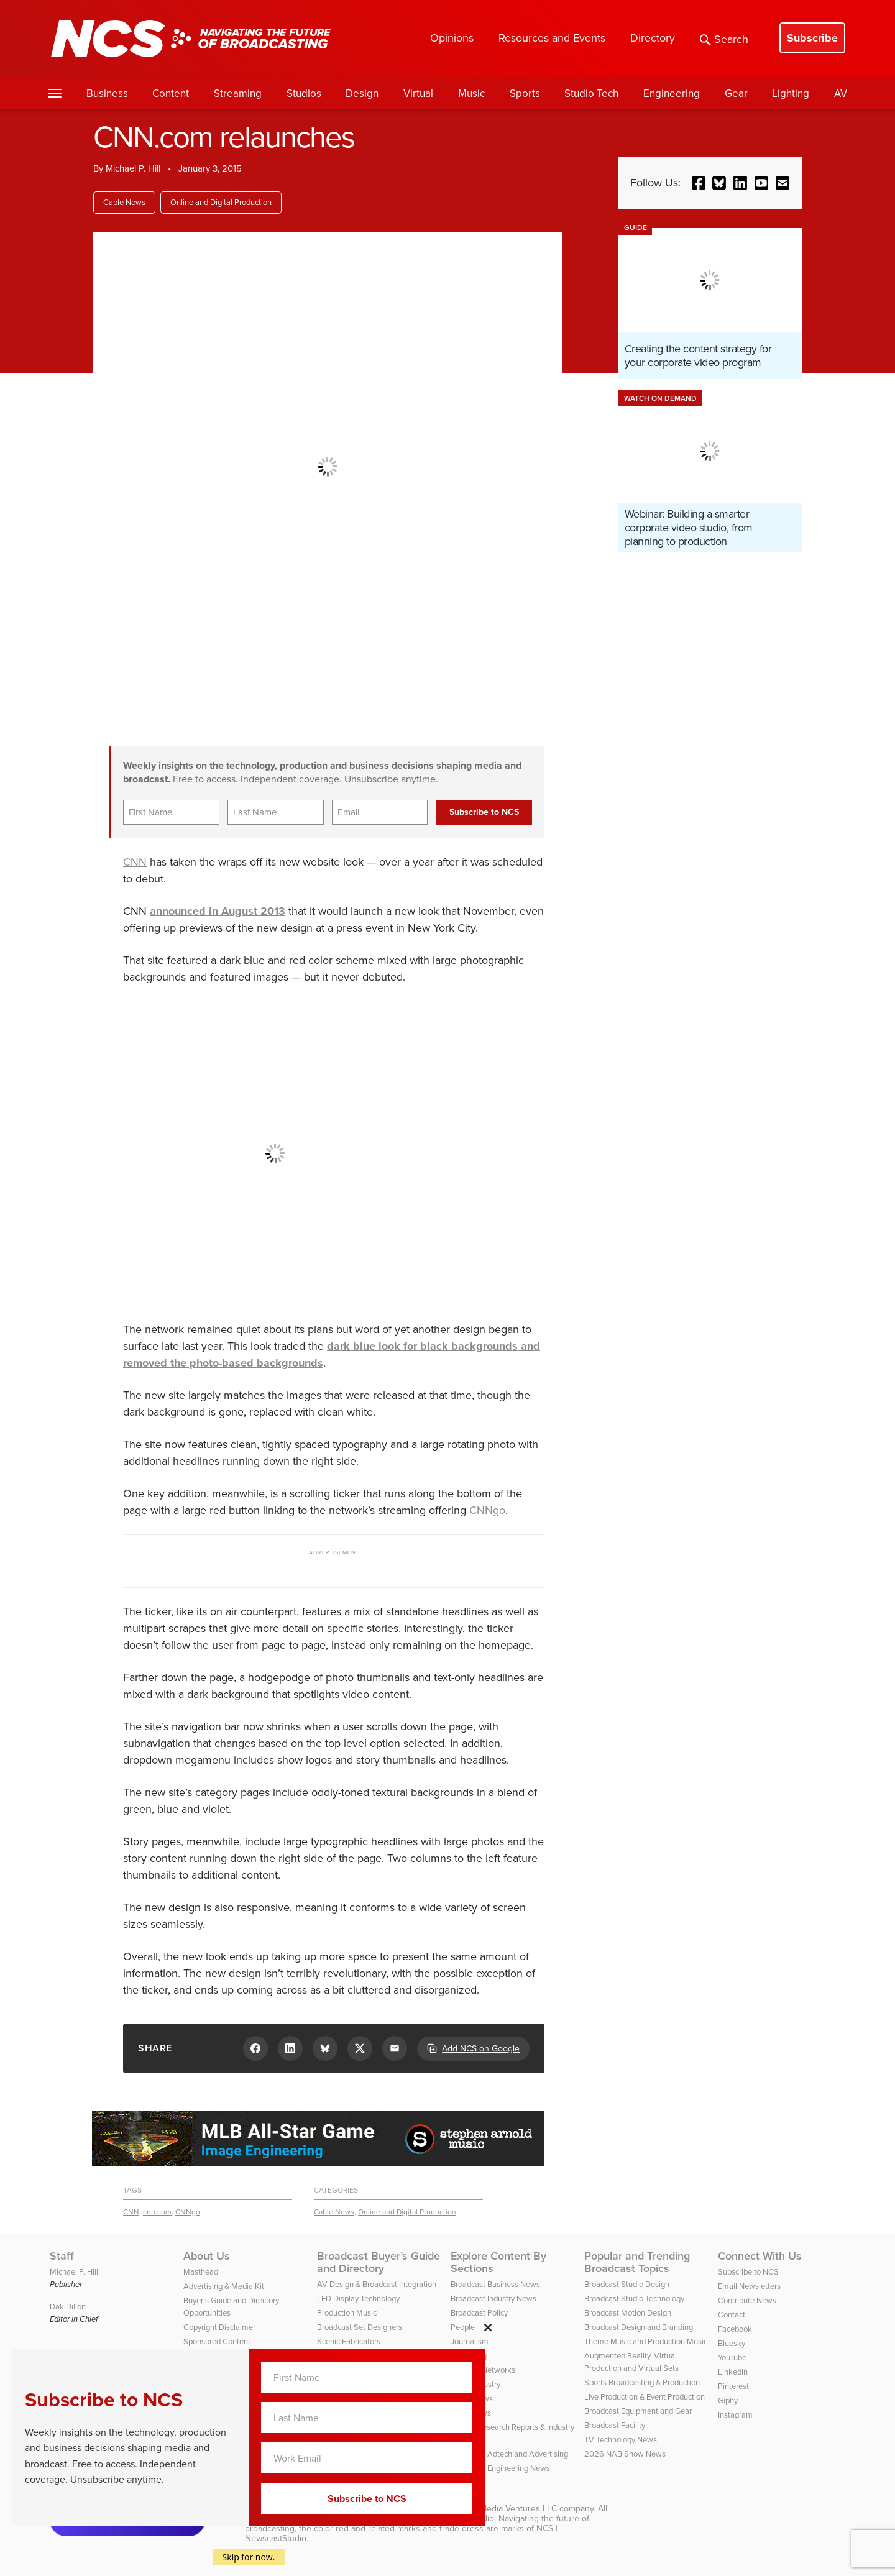  Describe the element at coordinates (418, 93) in the screenshot. I see `Virtual` at that location.